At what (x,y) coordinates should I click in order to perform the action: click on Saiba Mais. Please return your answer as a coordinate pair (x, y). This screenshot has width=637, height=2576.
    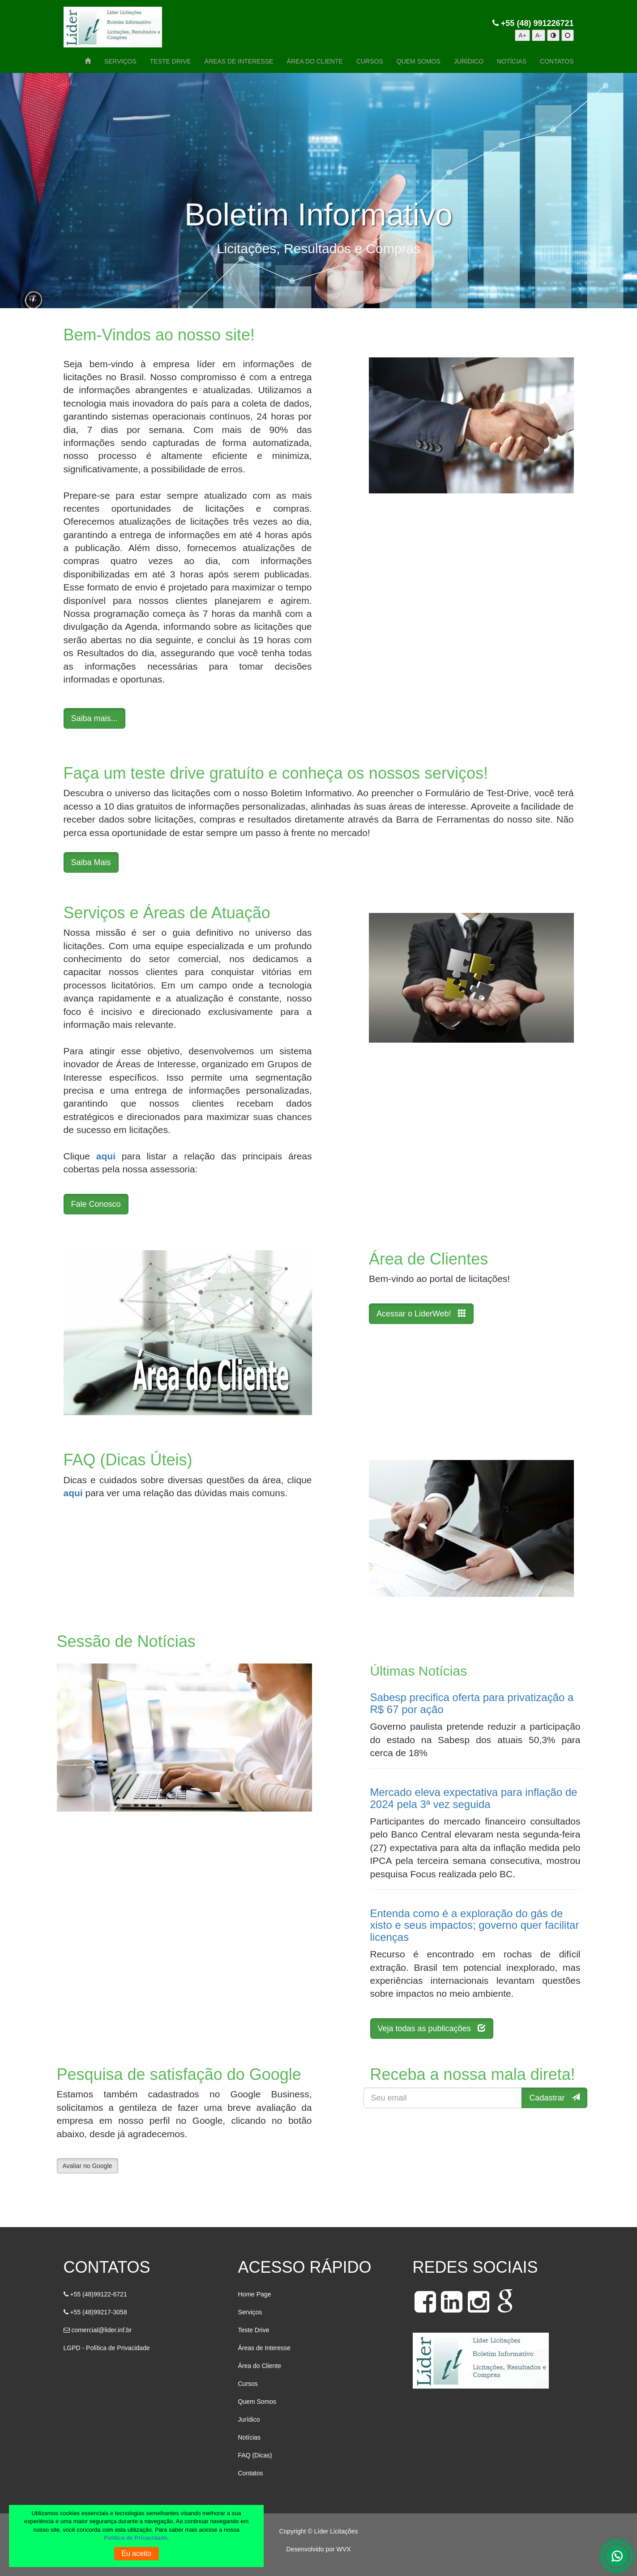
    Looking at the image, I should click on (91, 862).